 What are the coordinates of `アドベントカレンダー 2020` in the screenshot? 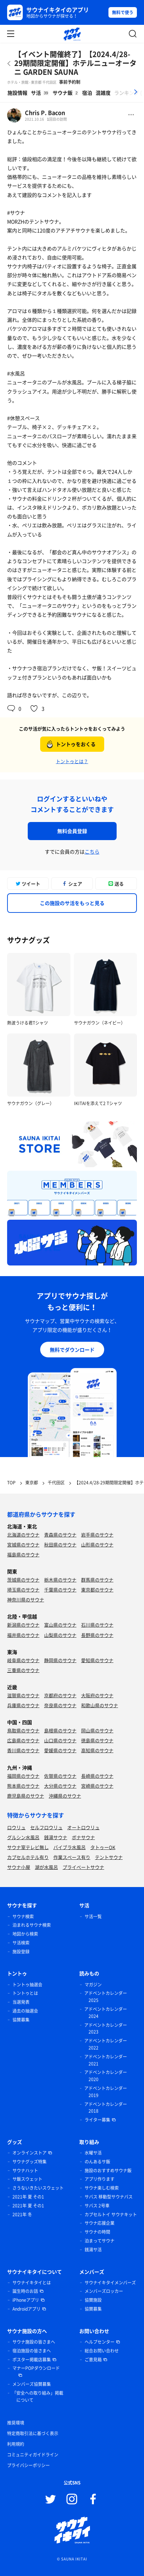 It's located at (105, 2076).